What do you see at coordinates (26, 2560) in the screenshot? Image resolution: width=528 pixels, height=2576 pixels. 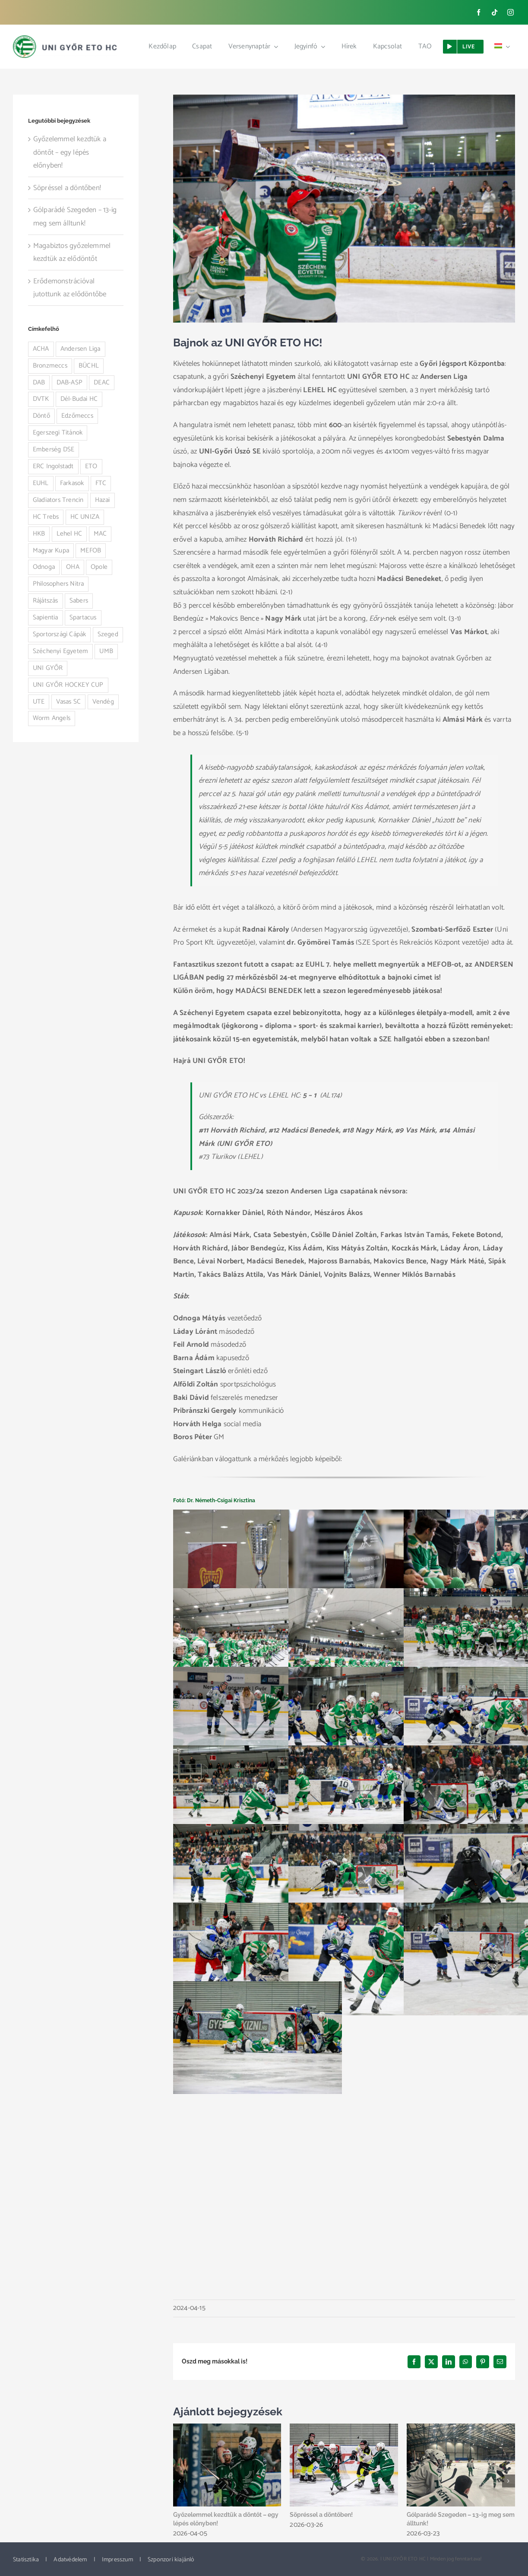 I see `Statisztika` at bounding box center [26, 2560].